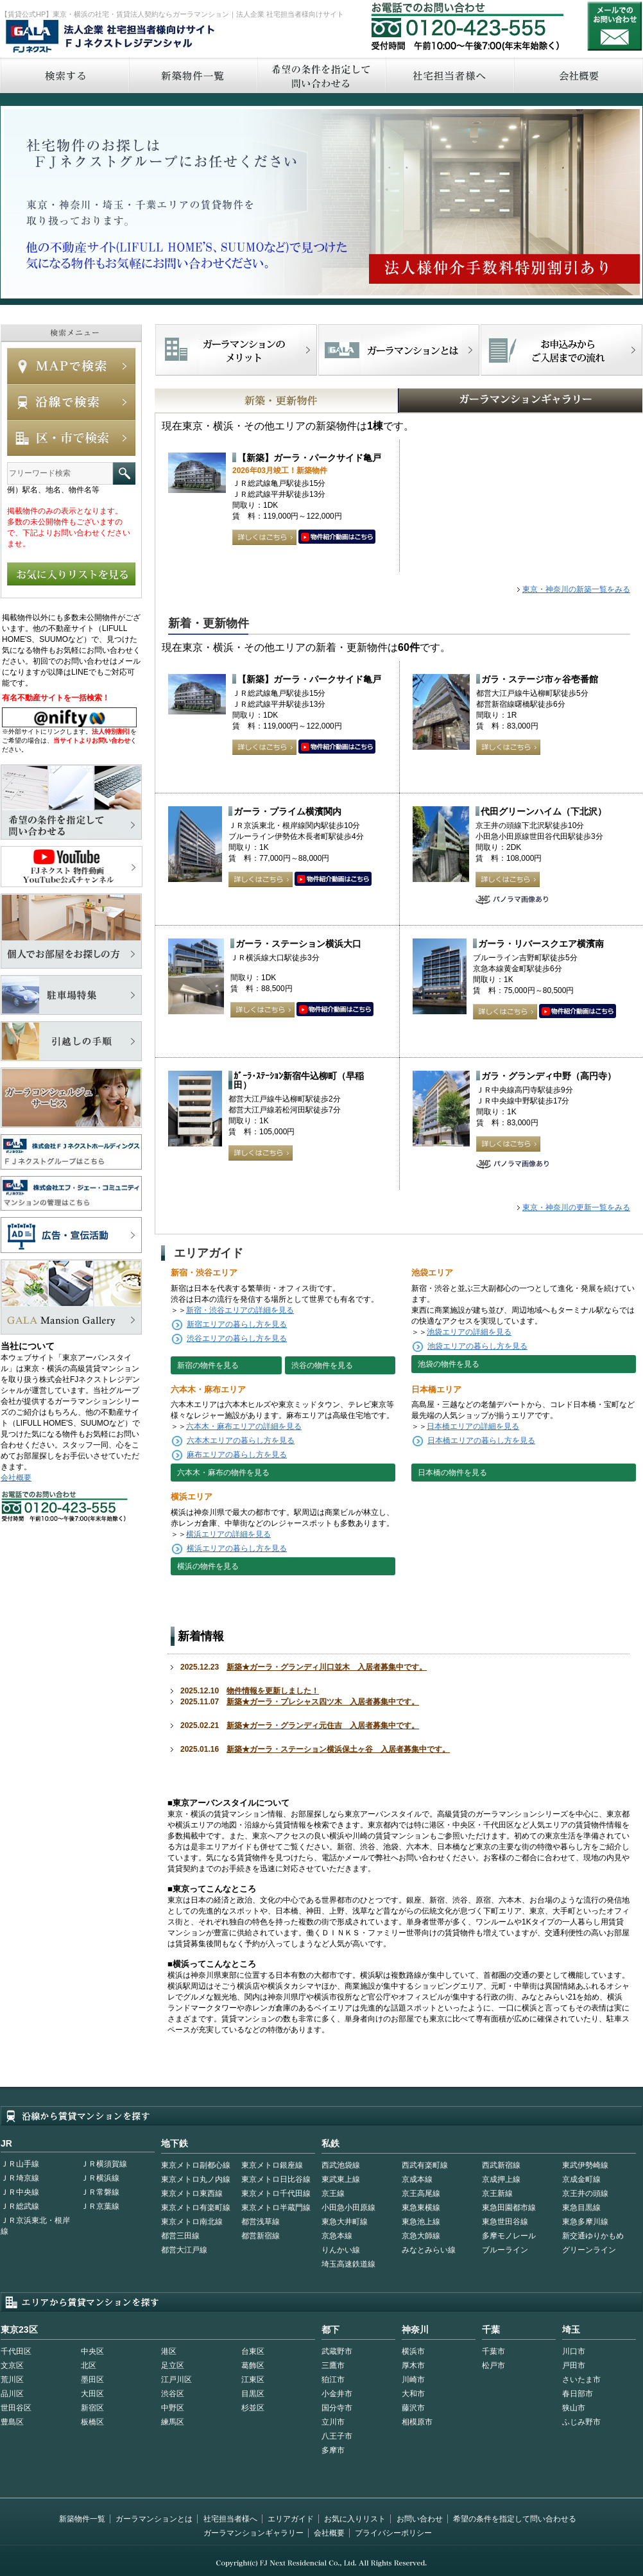  Describe the element at coordinates (64, 75) in the screenshot. I see `検索する` at that location.